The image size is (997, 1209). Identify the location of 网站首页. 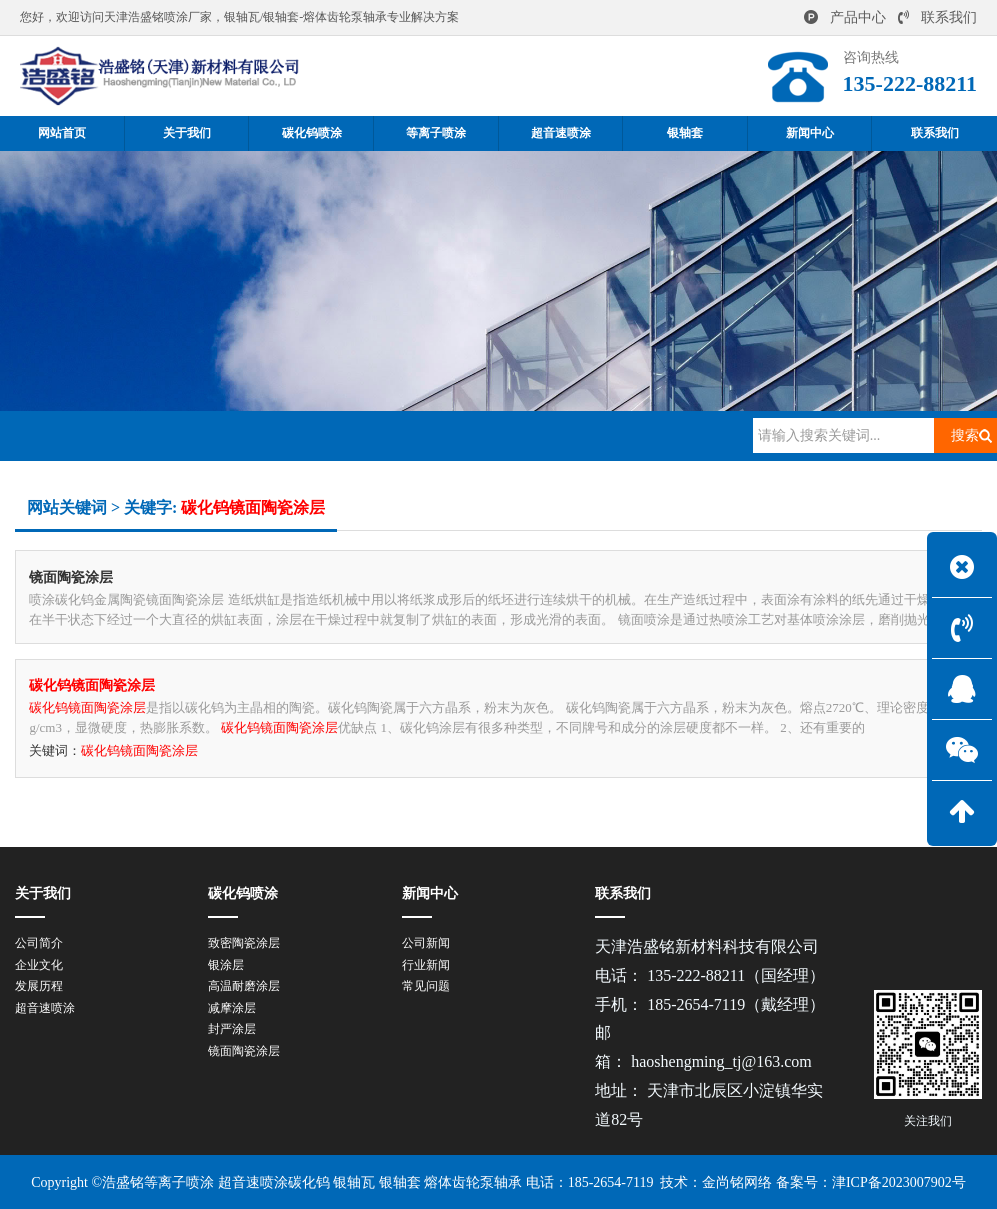
(124, 434).